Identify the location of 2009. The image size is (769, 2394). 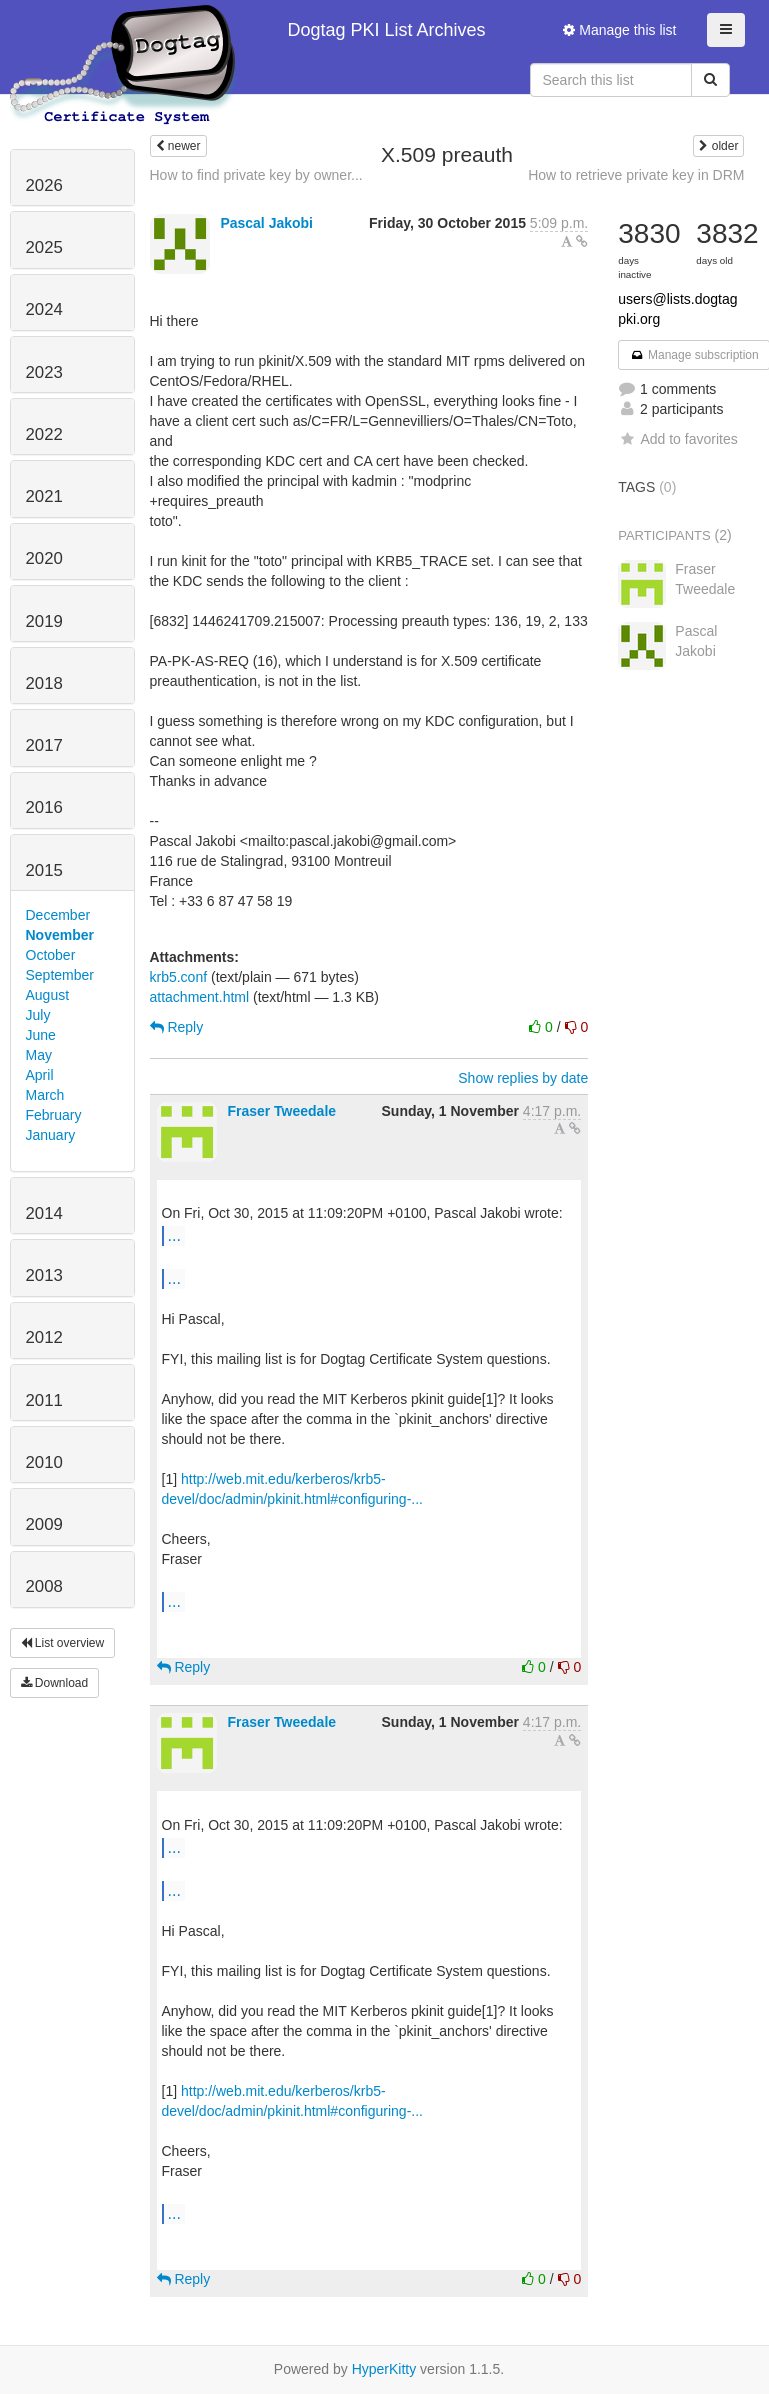
(44, 1524).